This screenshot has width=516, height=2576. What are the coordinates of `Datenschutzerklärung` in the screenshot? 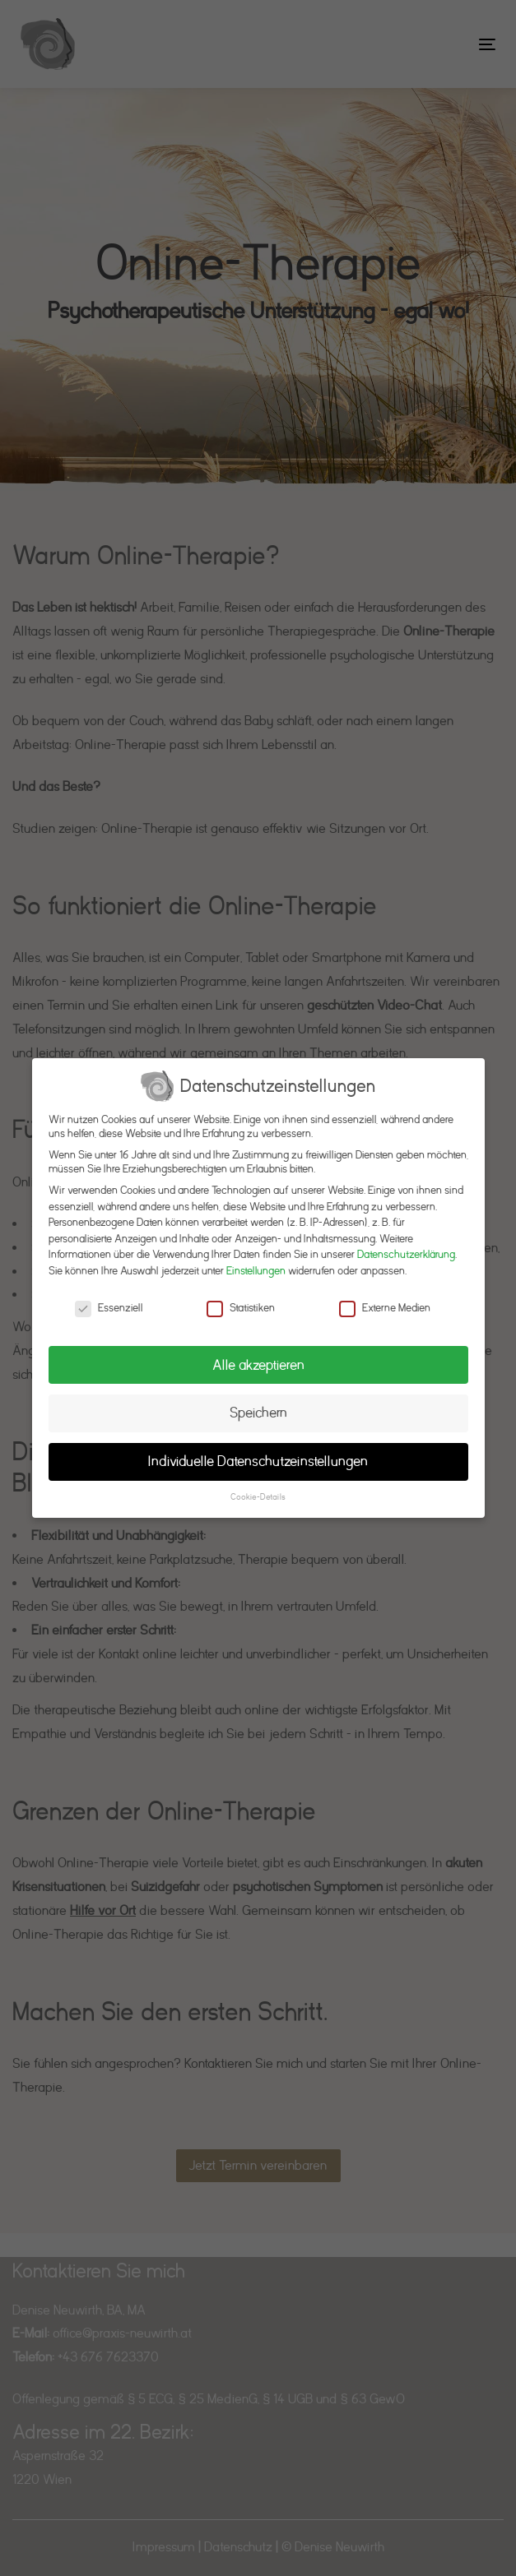 It's located at (406, 1254).